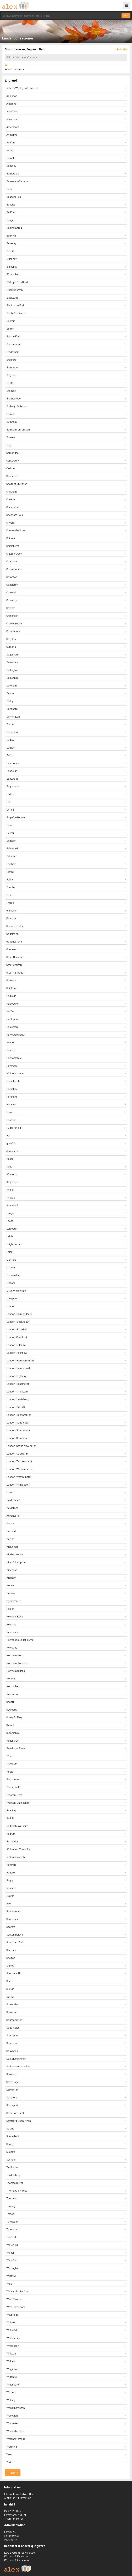  I want to click on Durham, so click(10, 747).